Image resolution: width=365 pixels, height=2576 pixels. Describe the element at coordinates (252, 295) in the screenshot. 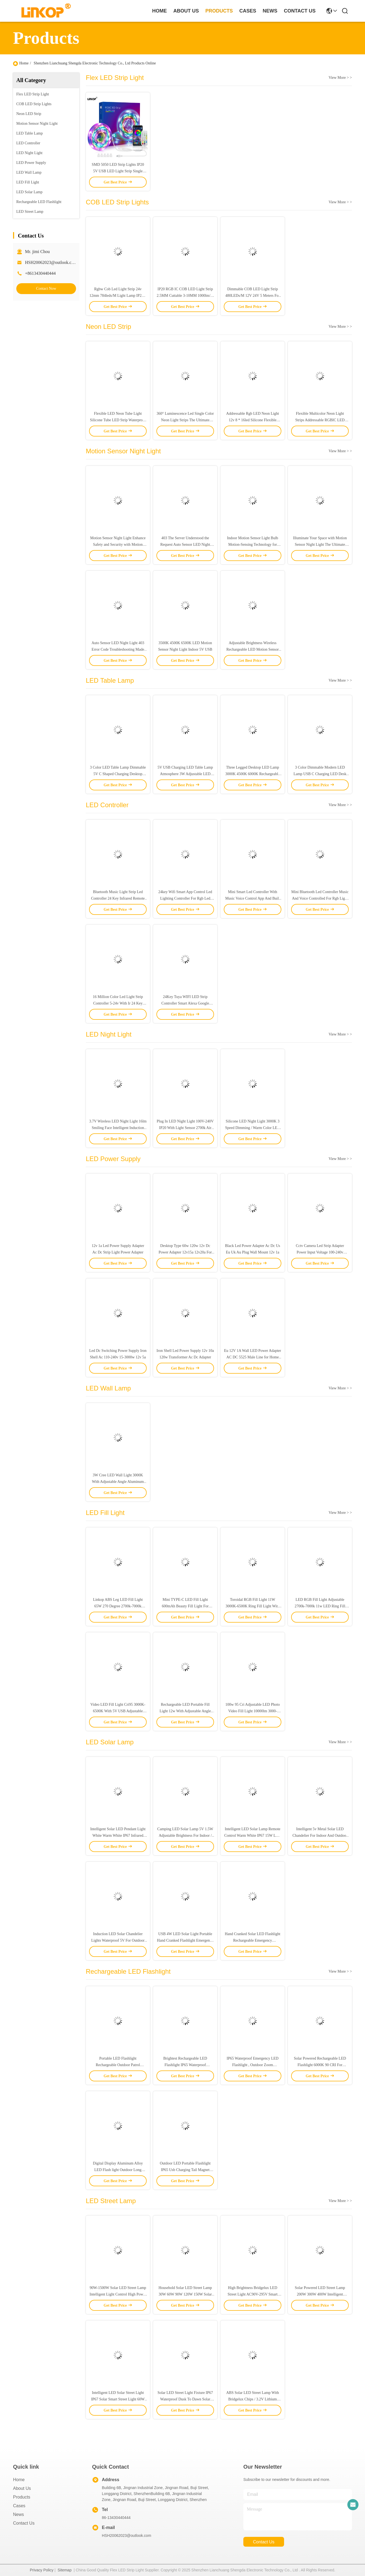

I see `Dimmable COB LED Light Strip 480LEDs/M 12V 24V 5 Meters For Interior Decor` at that location.